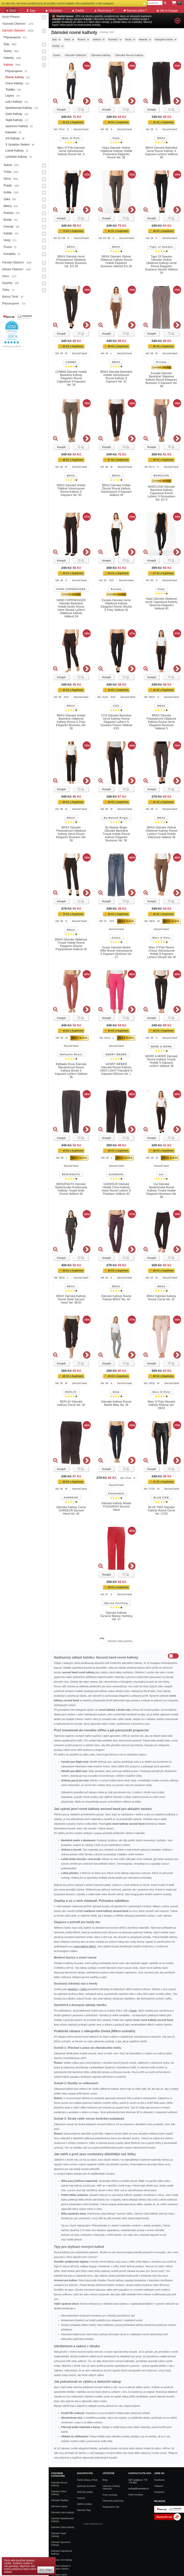 The height and width of the screenshot is (2576, 184). I want to click on GARDEUR, so click(116, 1174).